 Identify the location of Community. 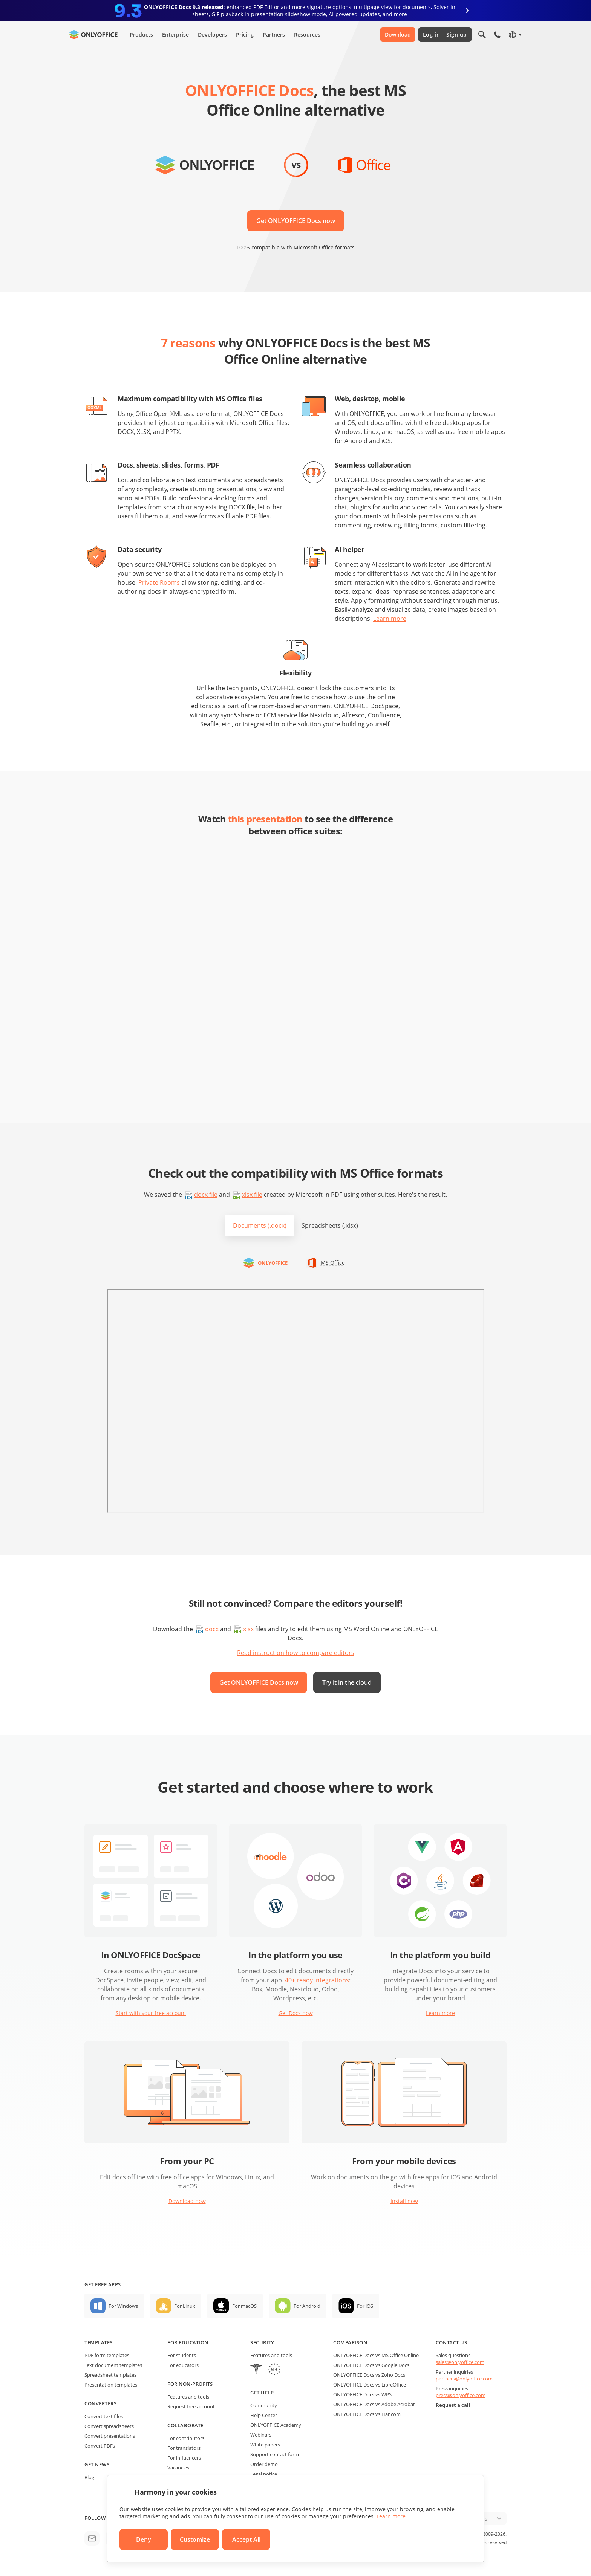
(263, 2405).